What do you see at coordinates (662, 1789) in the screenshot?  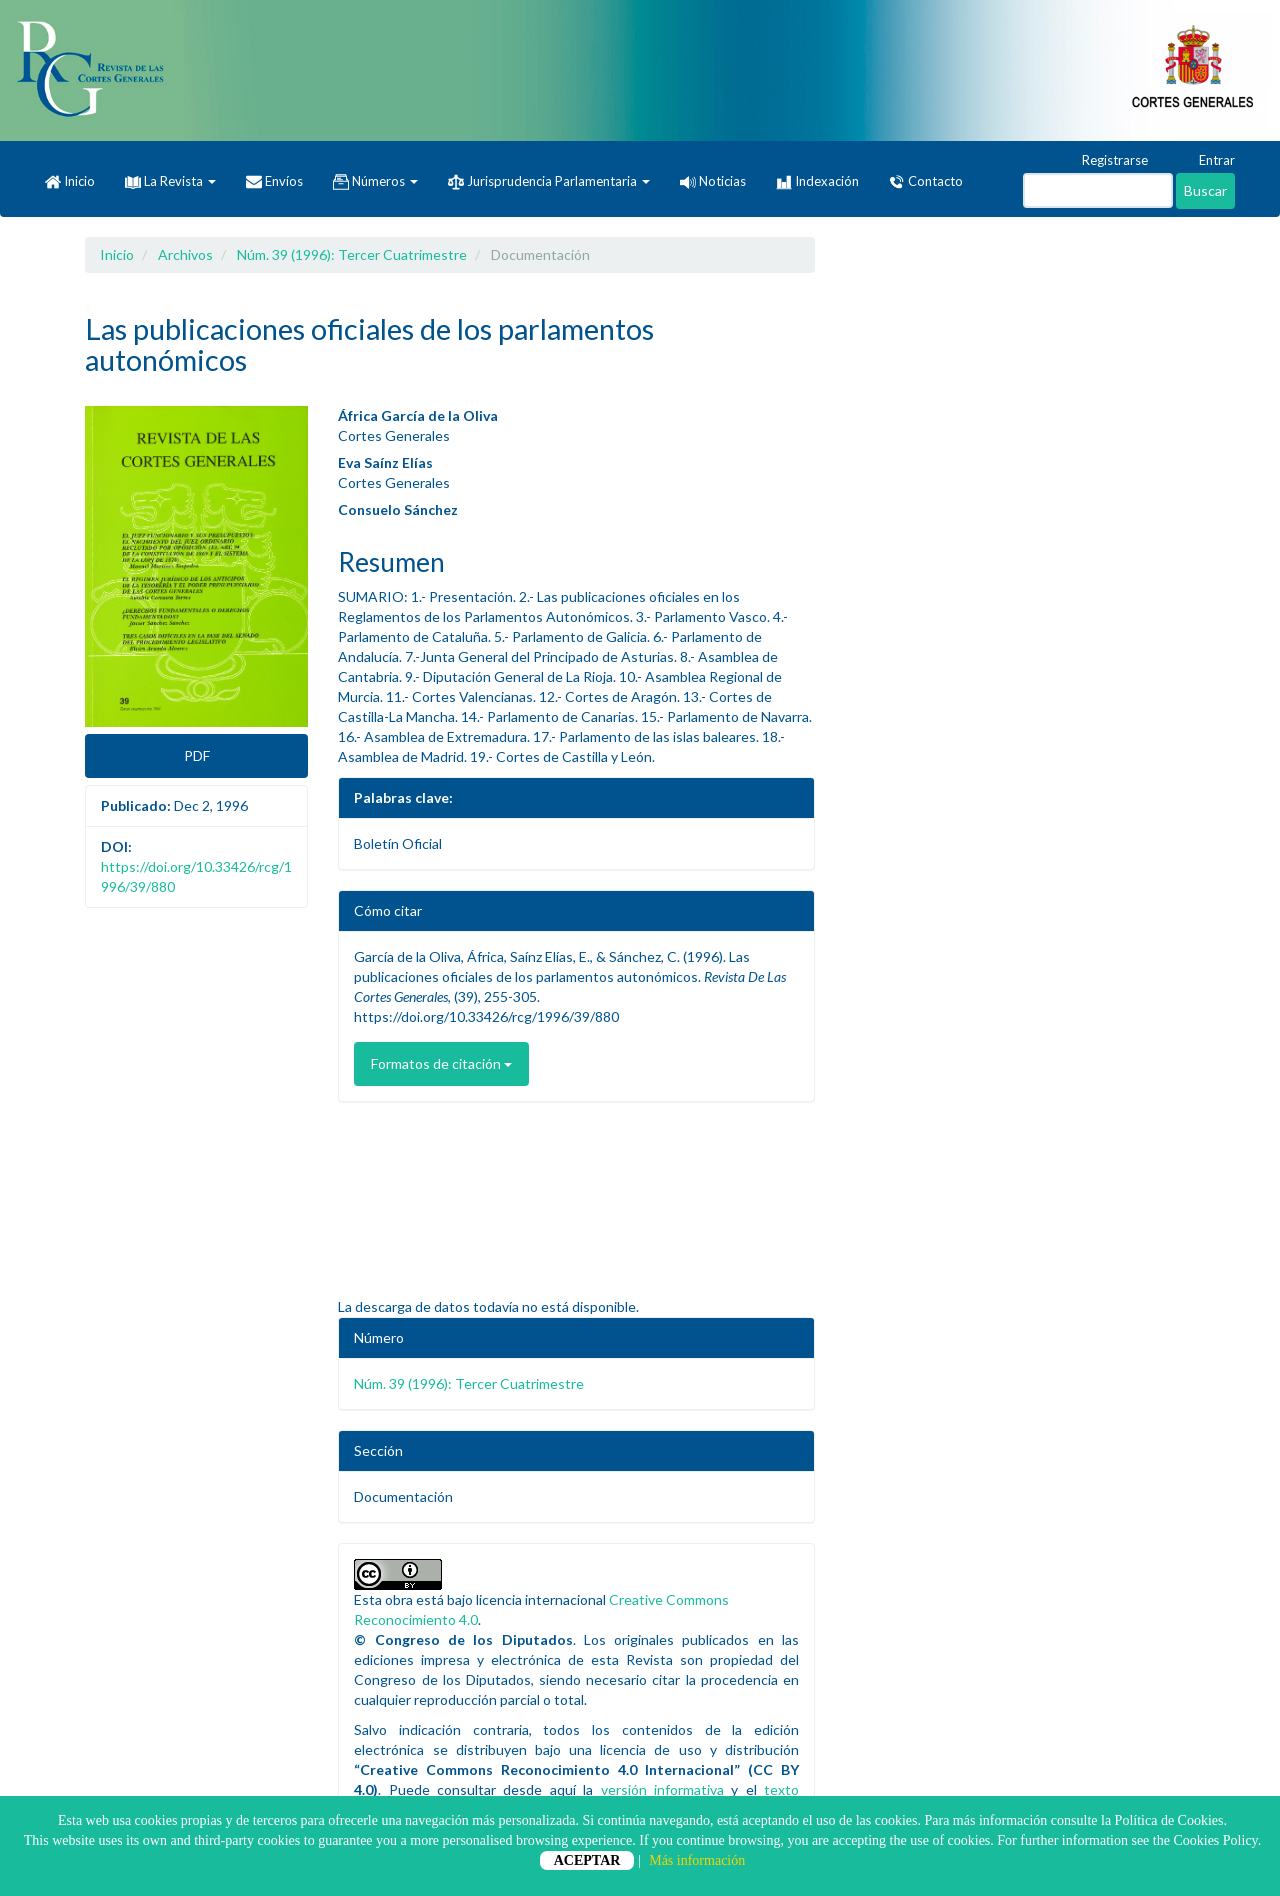 I see `versión informativa` at bounding box center [662, 1789].